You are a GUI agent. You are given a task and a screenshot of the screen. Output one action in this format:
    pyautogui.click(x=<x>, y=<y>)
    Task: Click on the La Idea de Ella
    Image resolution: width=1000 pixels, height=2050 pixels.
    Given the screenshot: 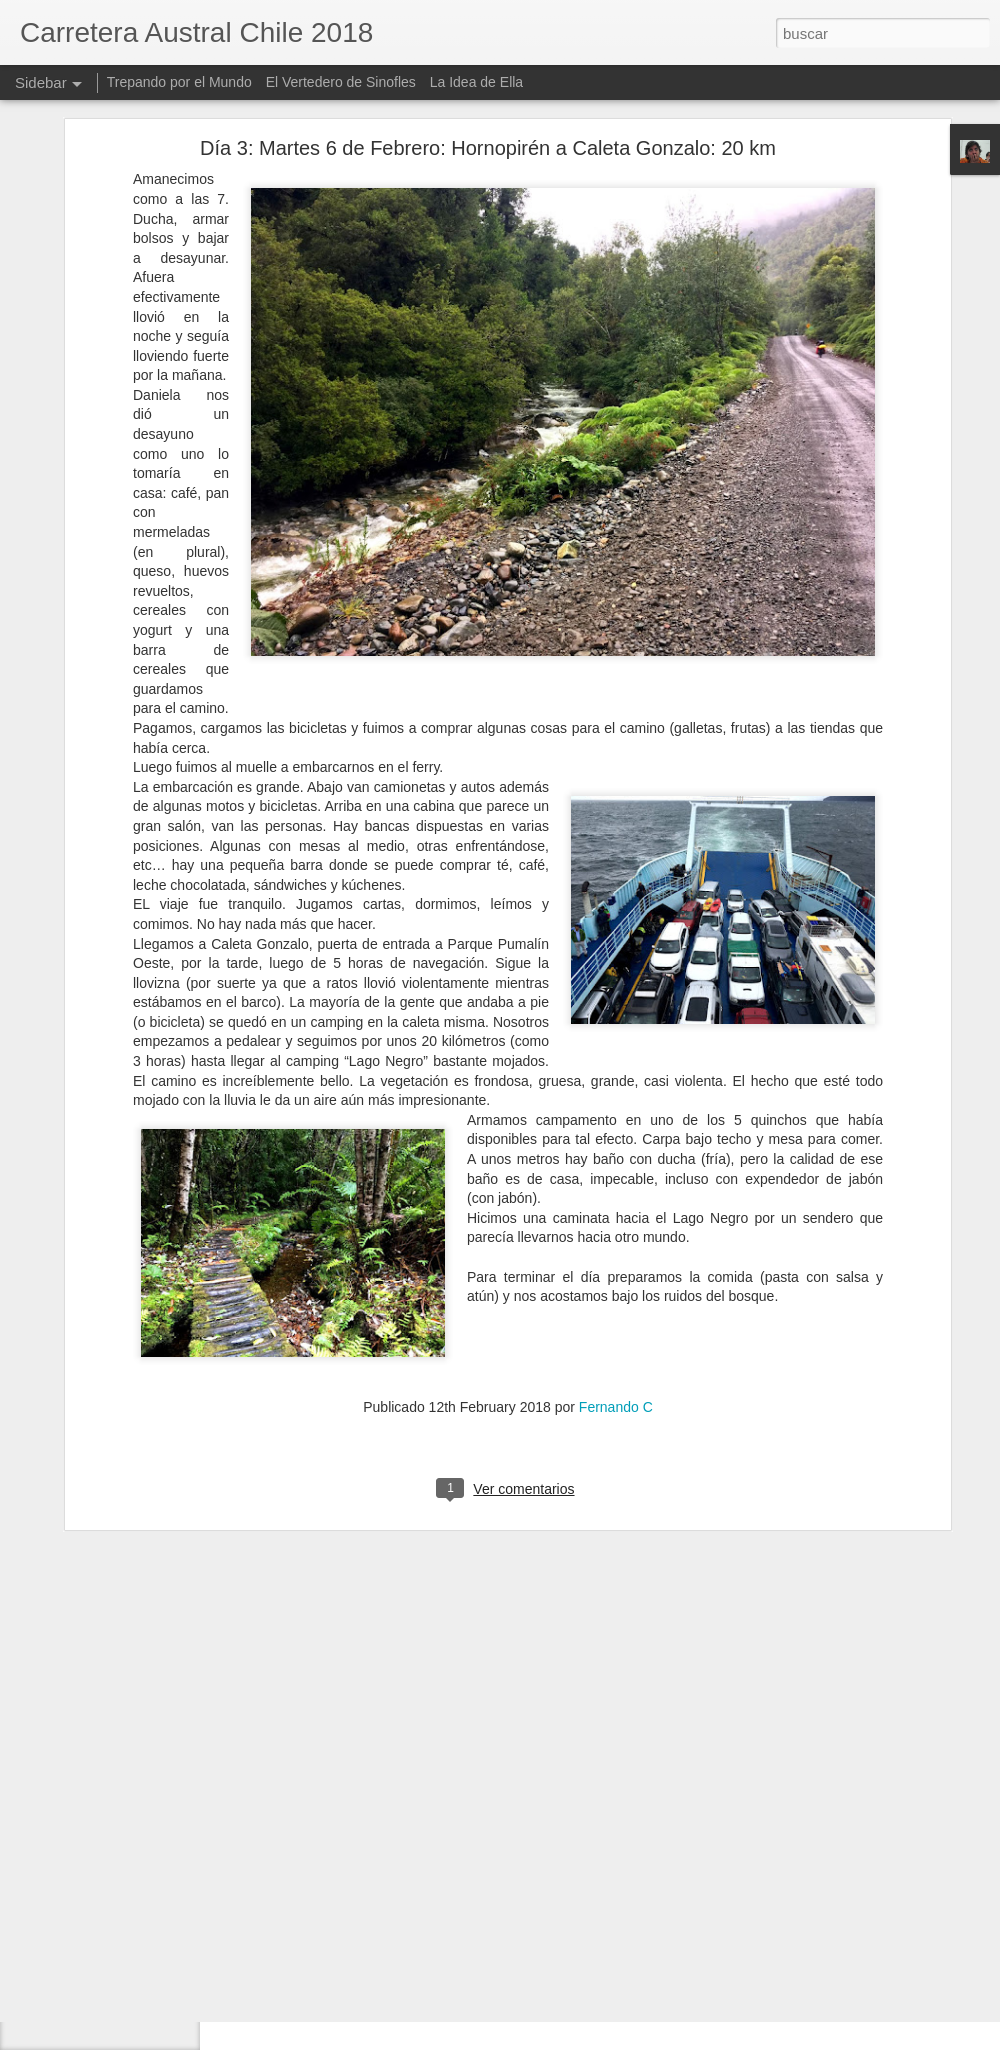 What is the action you would take?
    pyautogui.click(x=476, y=82)
    